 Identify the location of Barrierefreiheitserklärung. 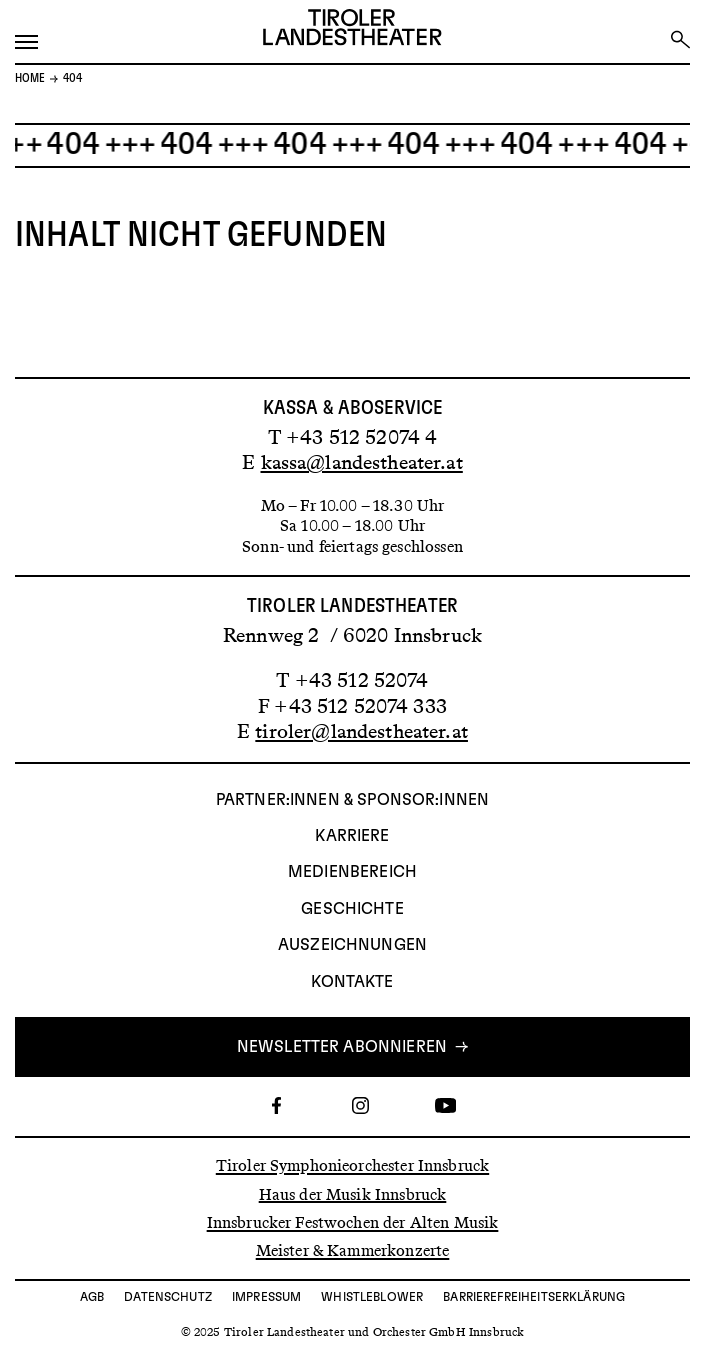
(534, 1297).